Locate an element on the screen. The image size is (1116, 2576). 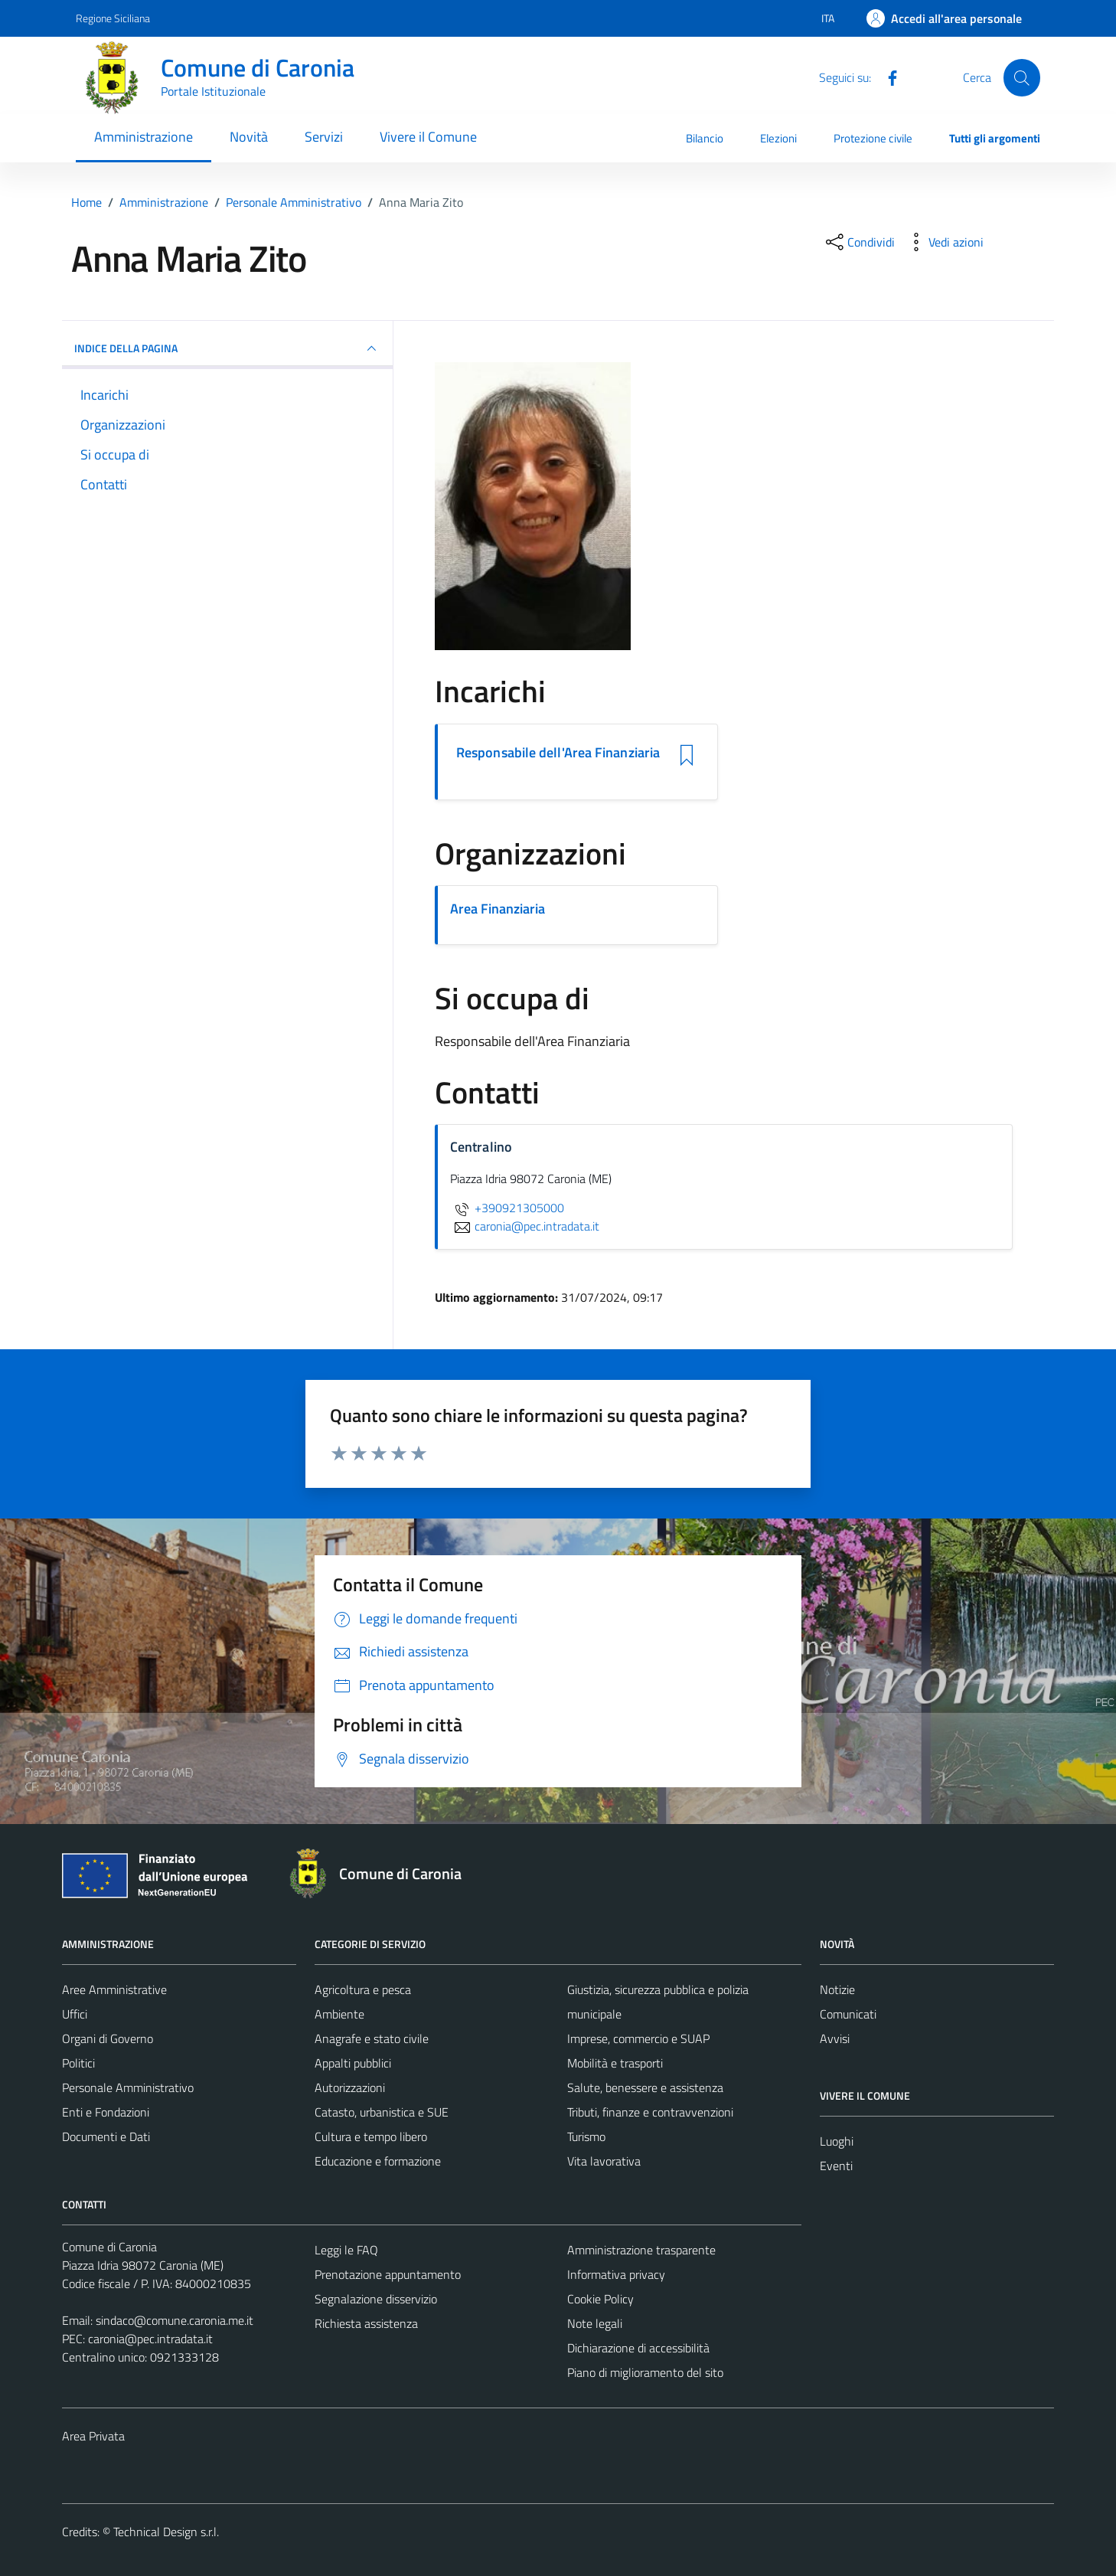
Avvisi is located at coordinates (835, 2038).